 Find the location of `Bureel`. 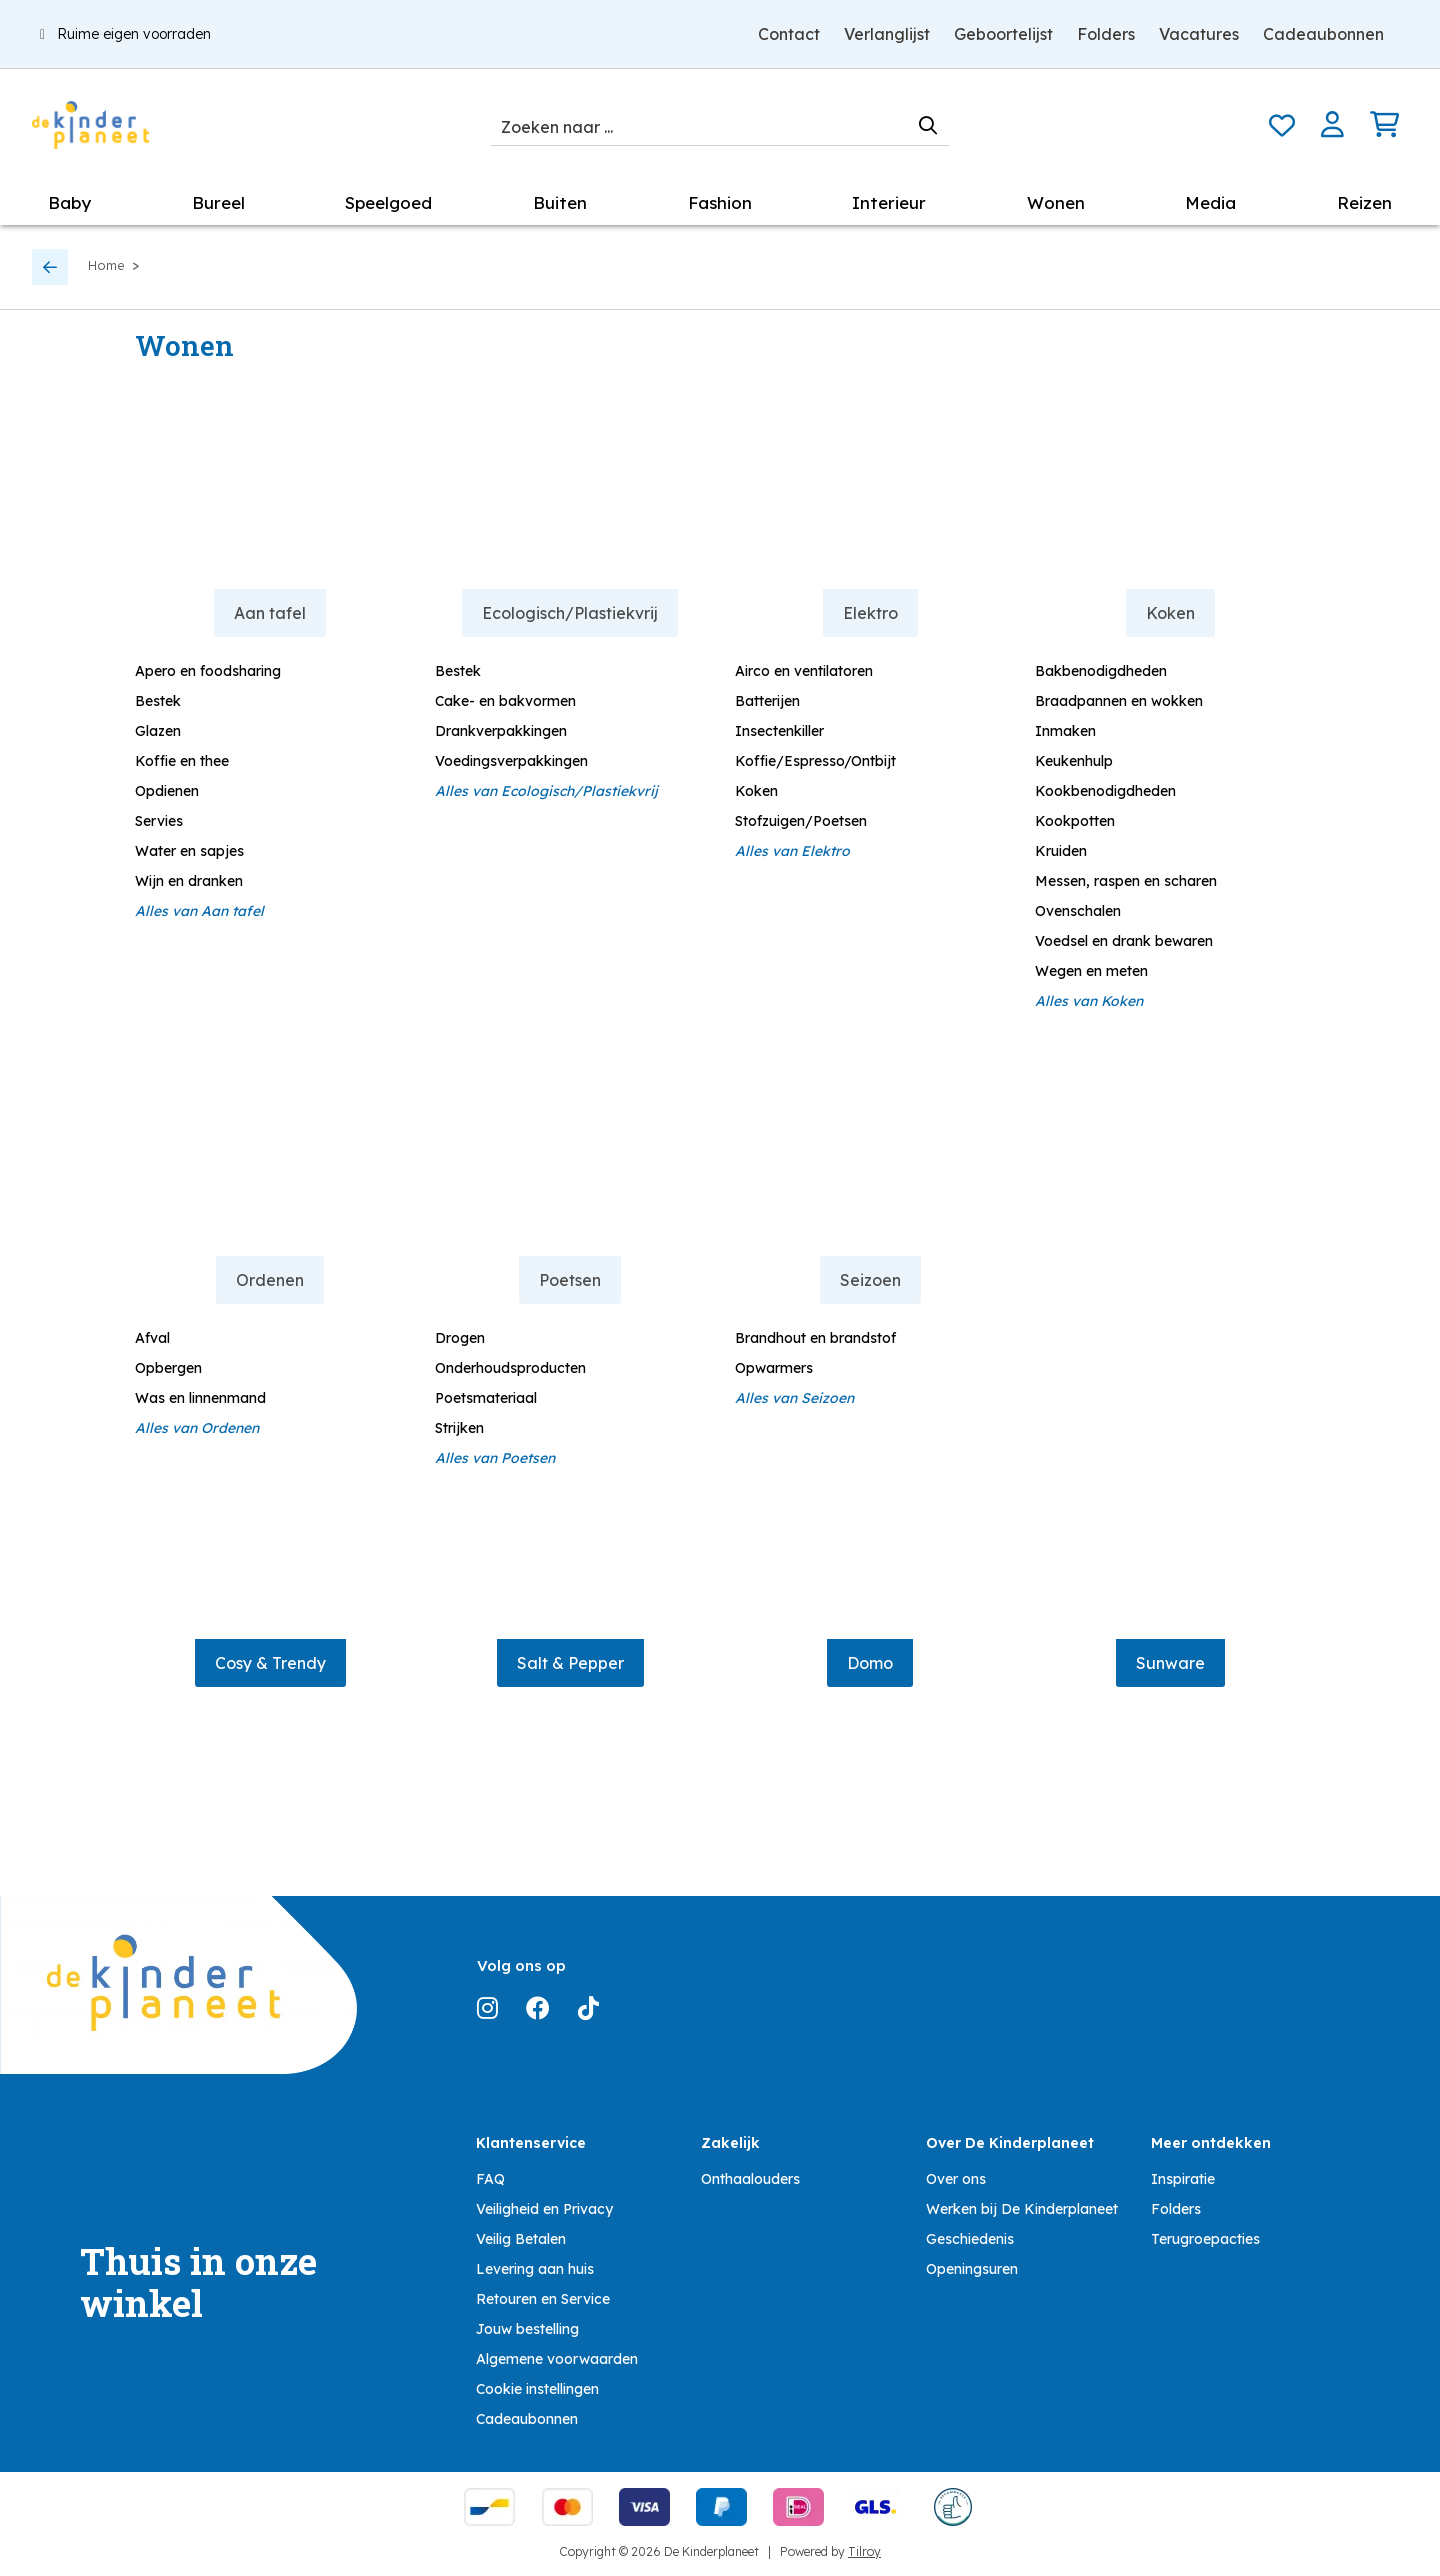

Bureel is located at coordinates (218, 202).